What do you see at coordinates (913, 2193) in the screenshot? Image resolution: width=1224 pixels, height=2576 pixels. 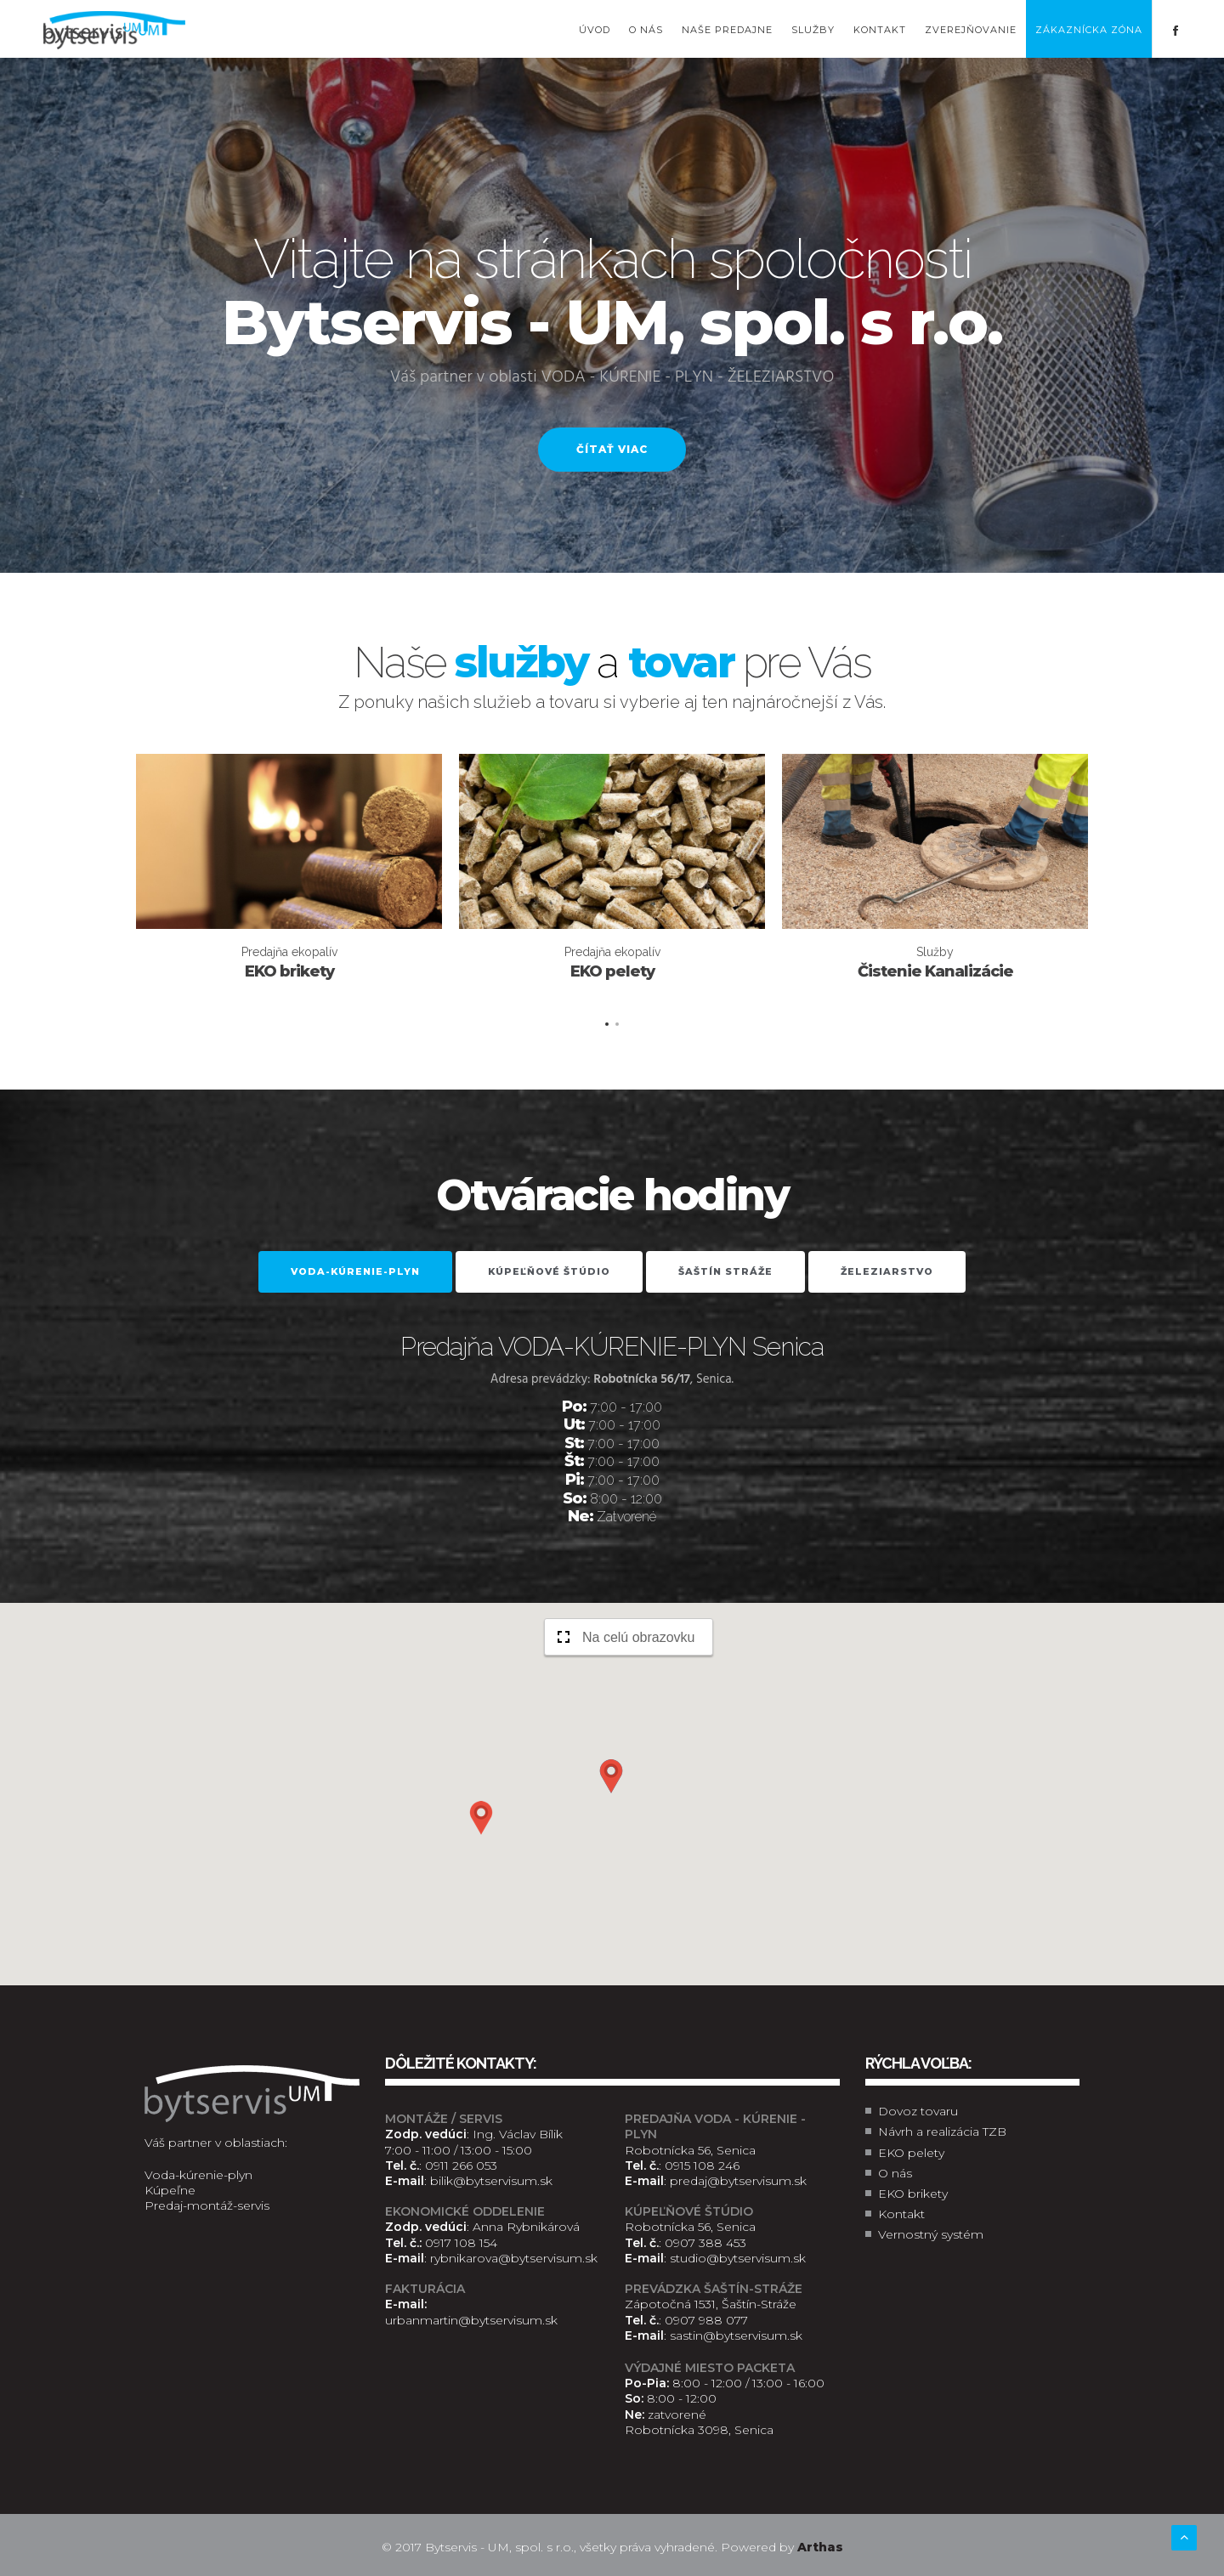 I see `EKO brikety` at bounding box center [913, 2193].